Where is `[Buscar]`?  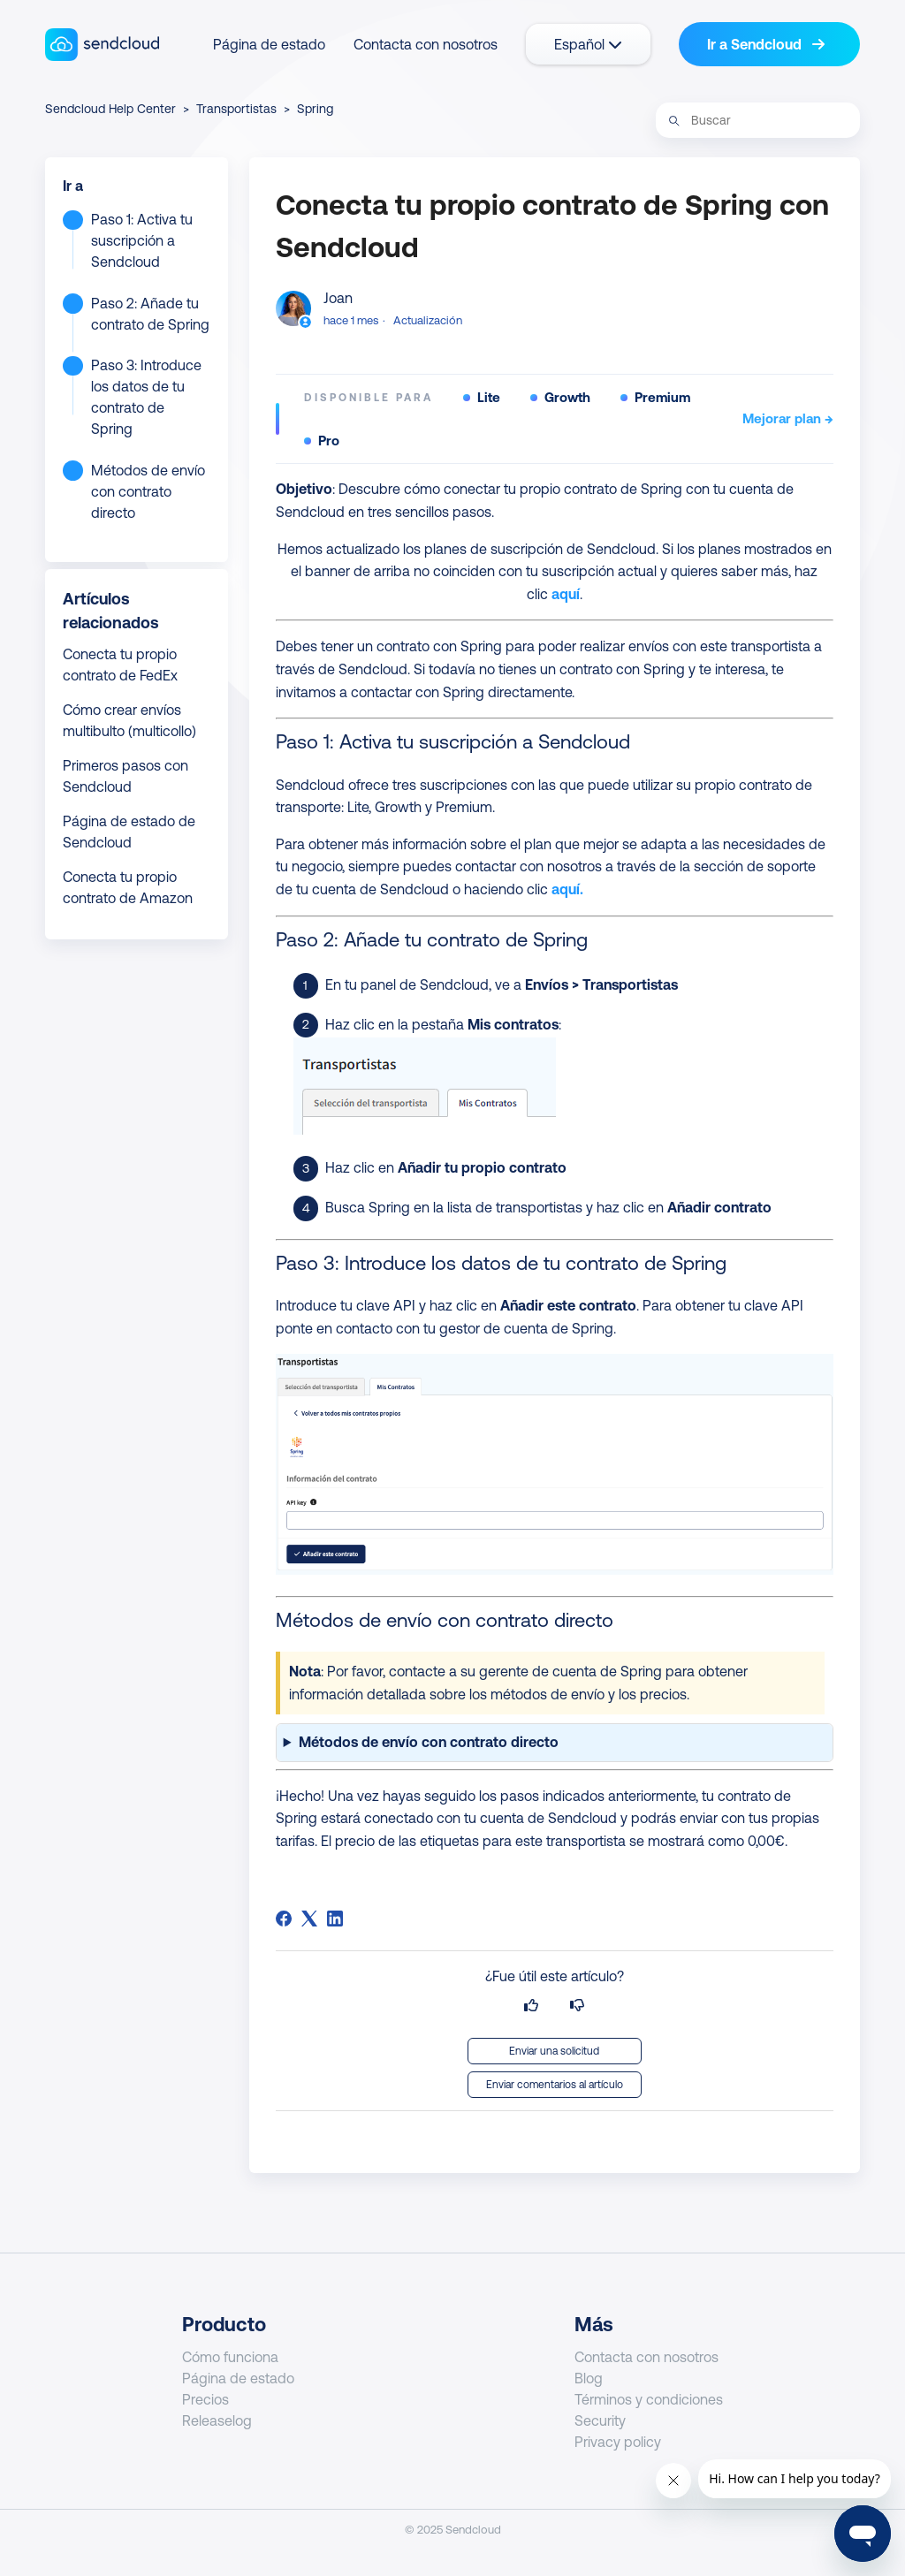 [Buscar] is located at coordinates (757, 120).